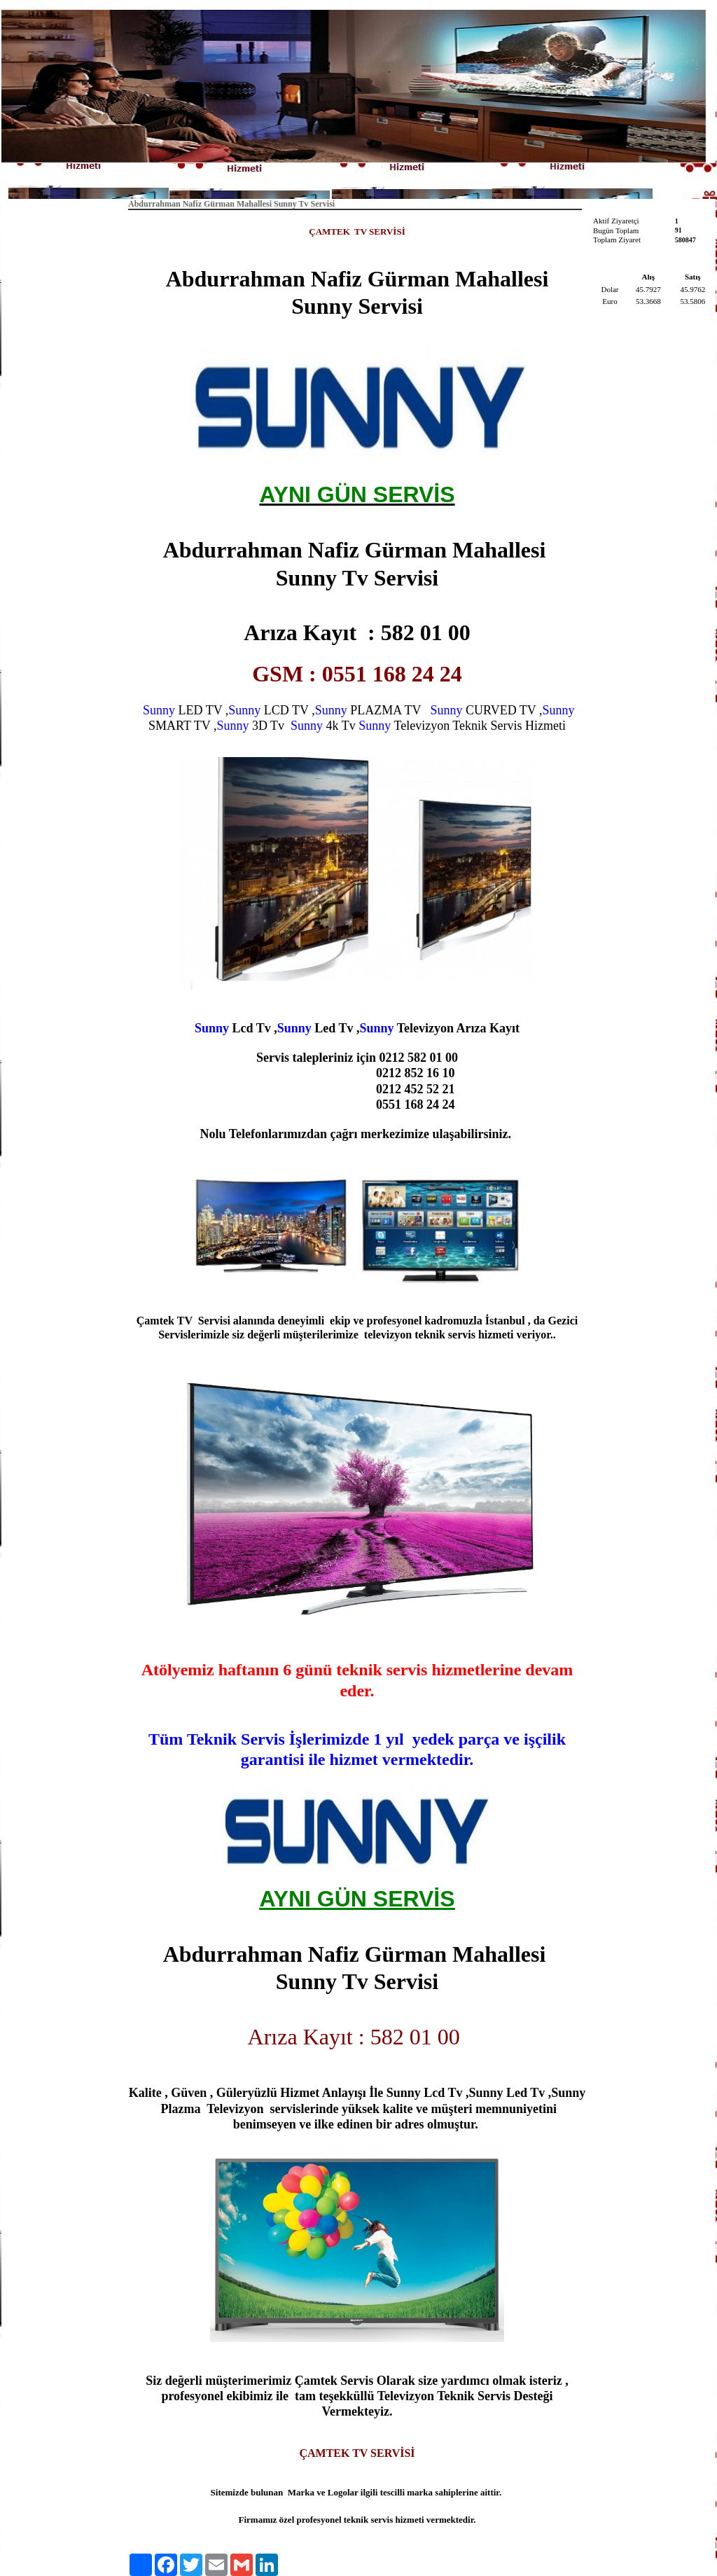 Image resolution: width=717 pixels, height=2576 pixels. What do you see at coordinates (298, 179) in the screenshot?
I see `Anasayfa` at bounding box center [298, 179].